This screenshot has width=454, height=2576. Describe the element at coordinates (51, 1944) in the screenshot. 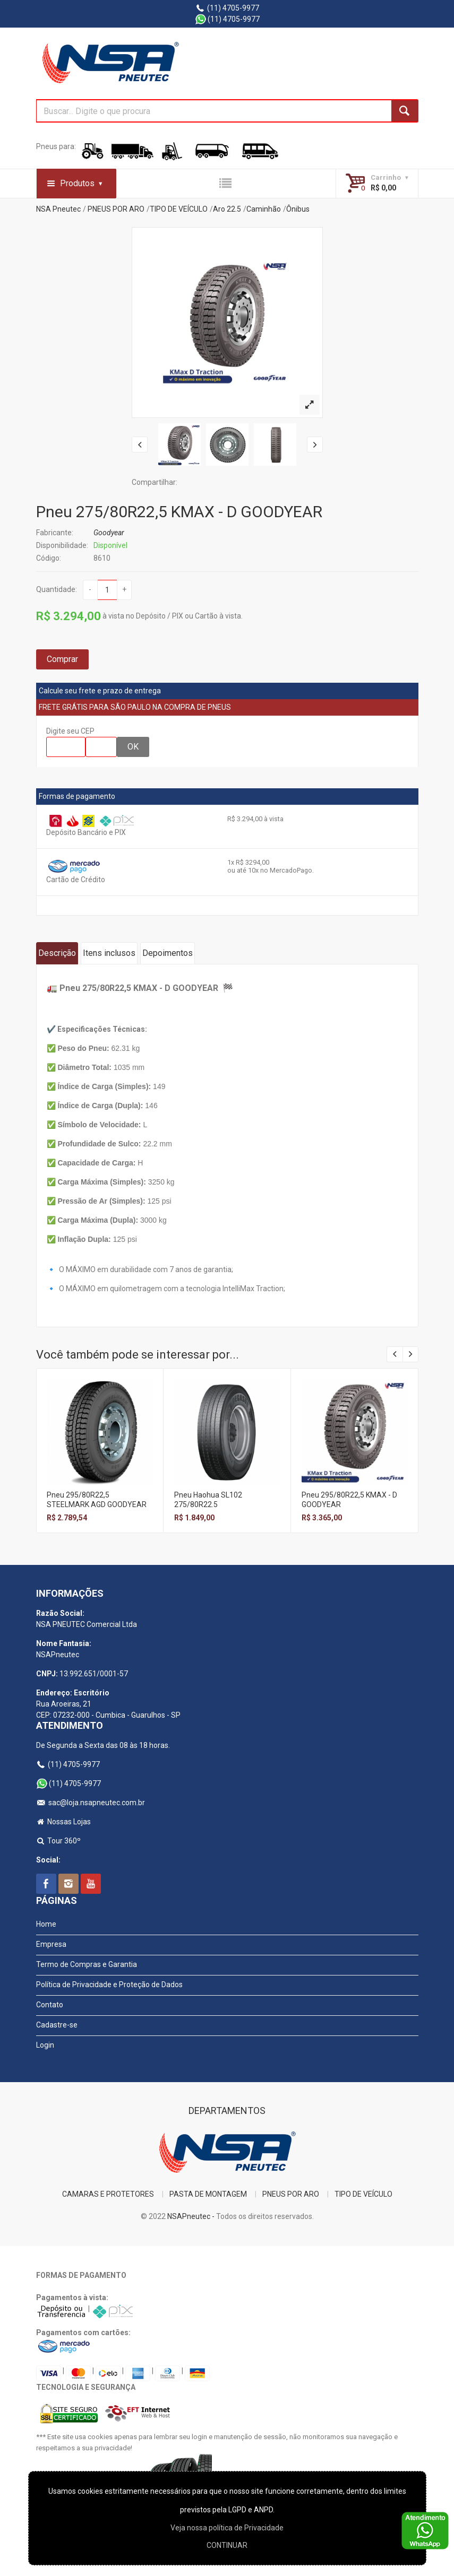

I see `Empresa` at that location.